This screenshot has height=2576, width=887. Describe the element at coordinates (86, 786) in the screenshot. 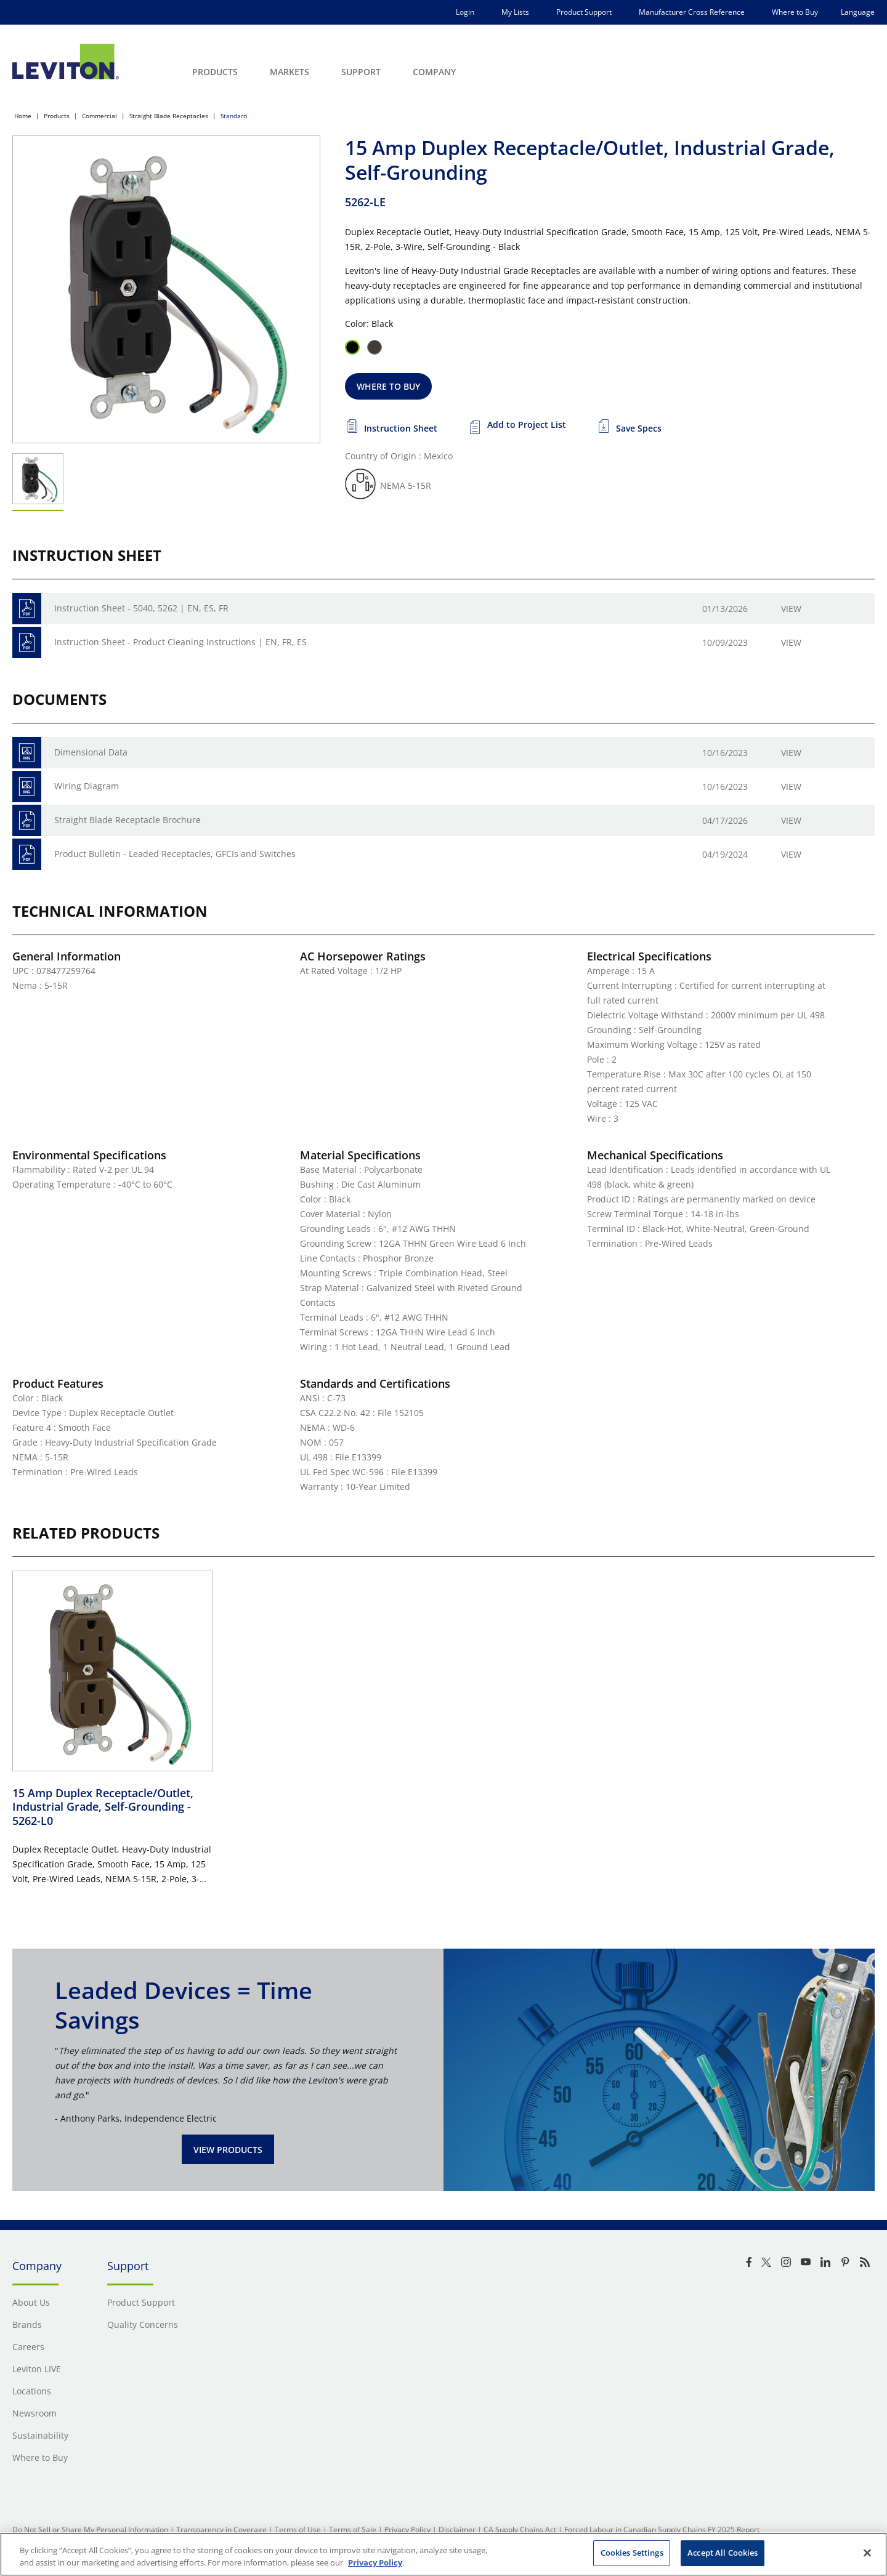

I see `Wiring Diagram` at that location.